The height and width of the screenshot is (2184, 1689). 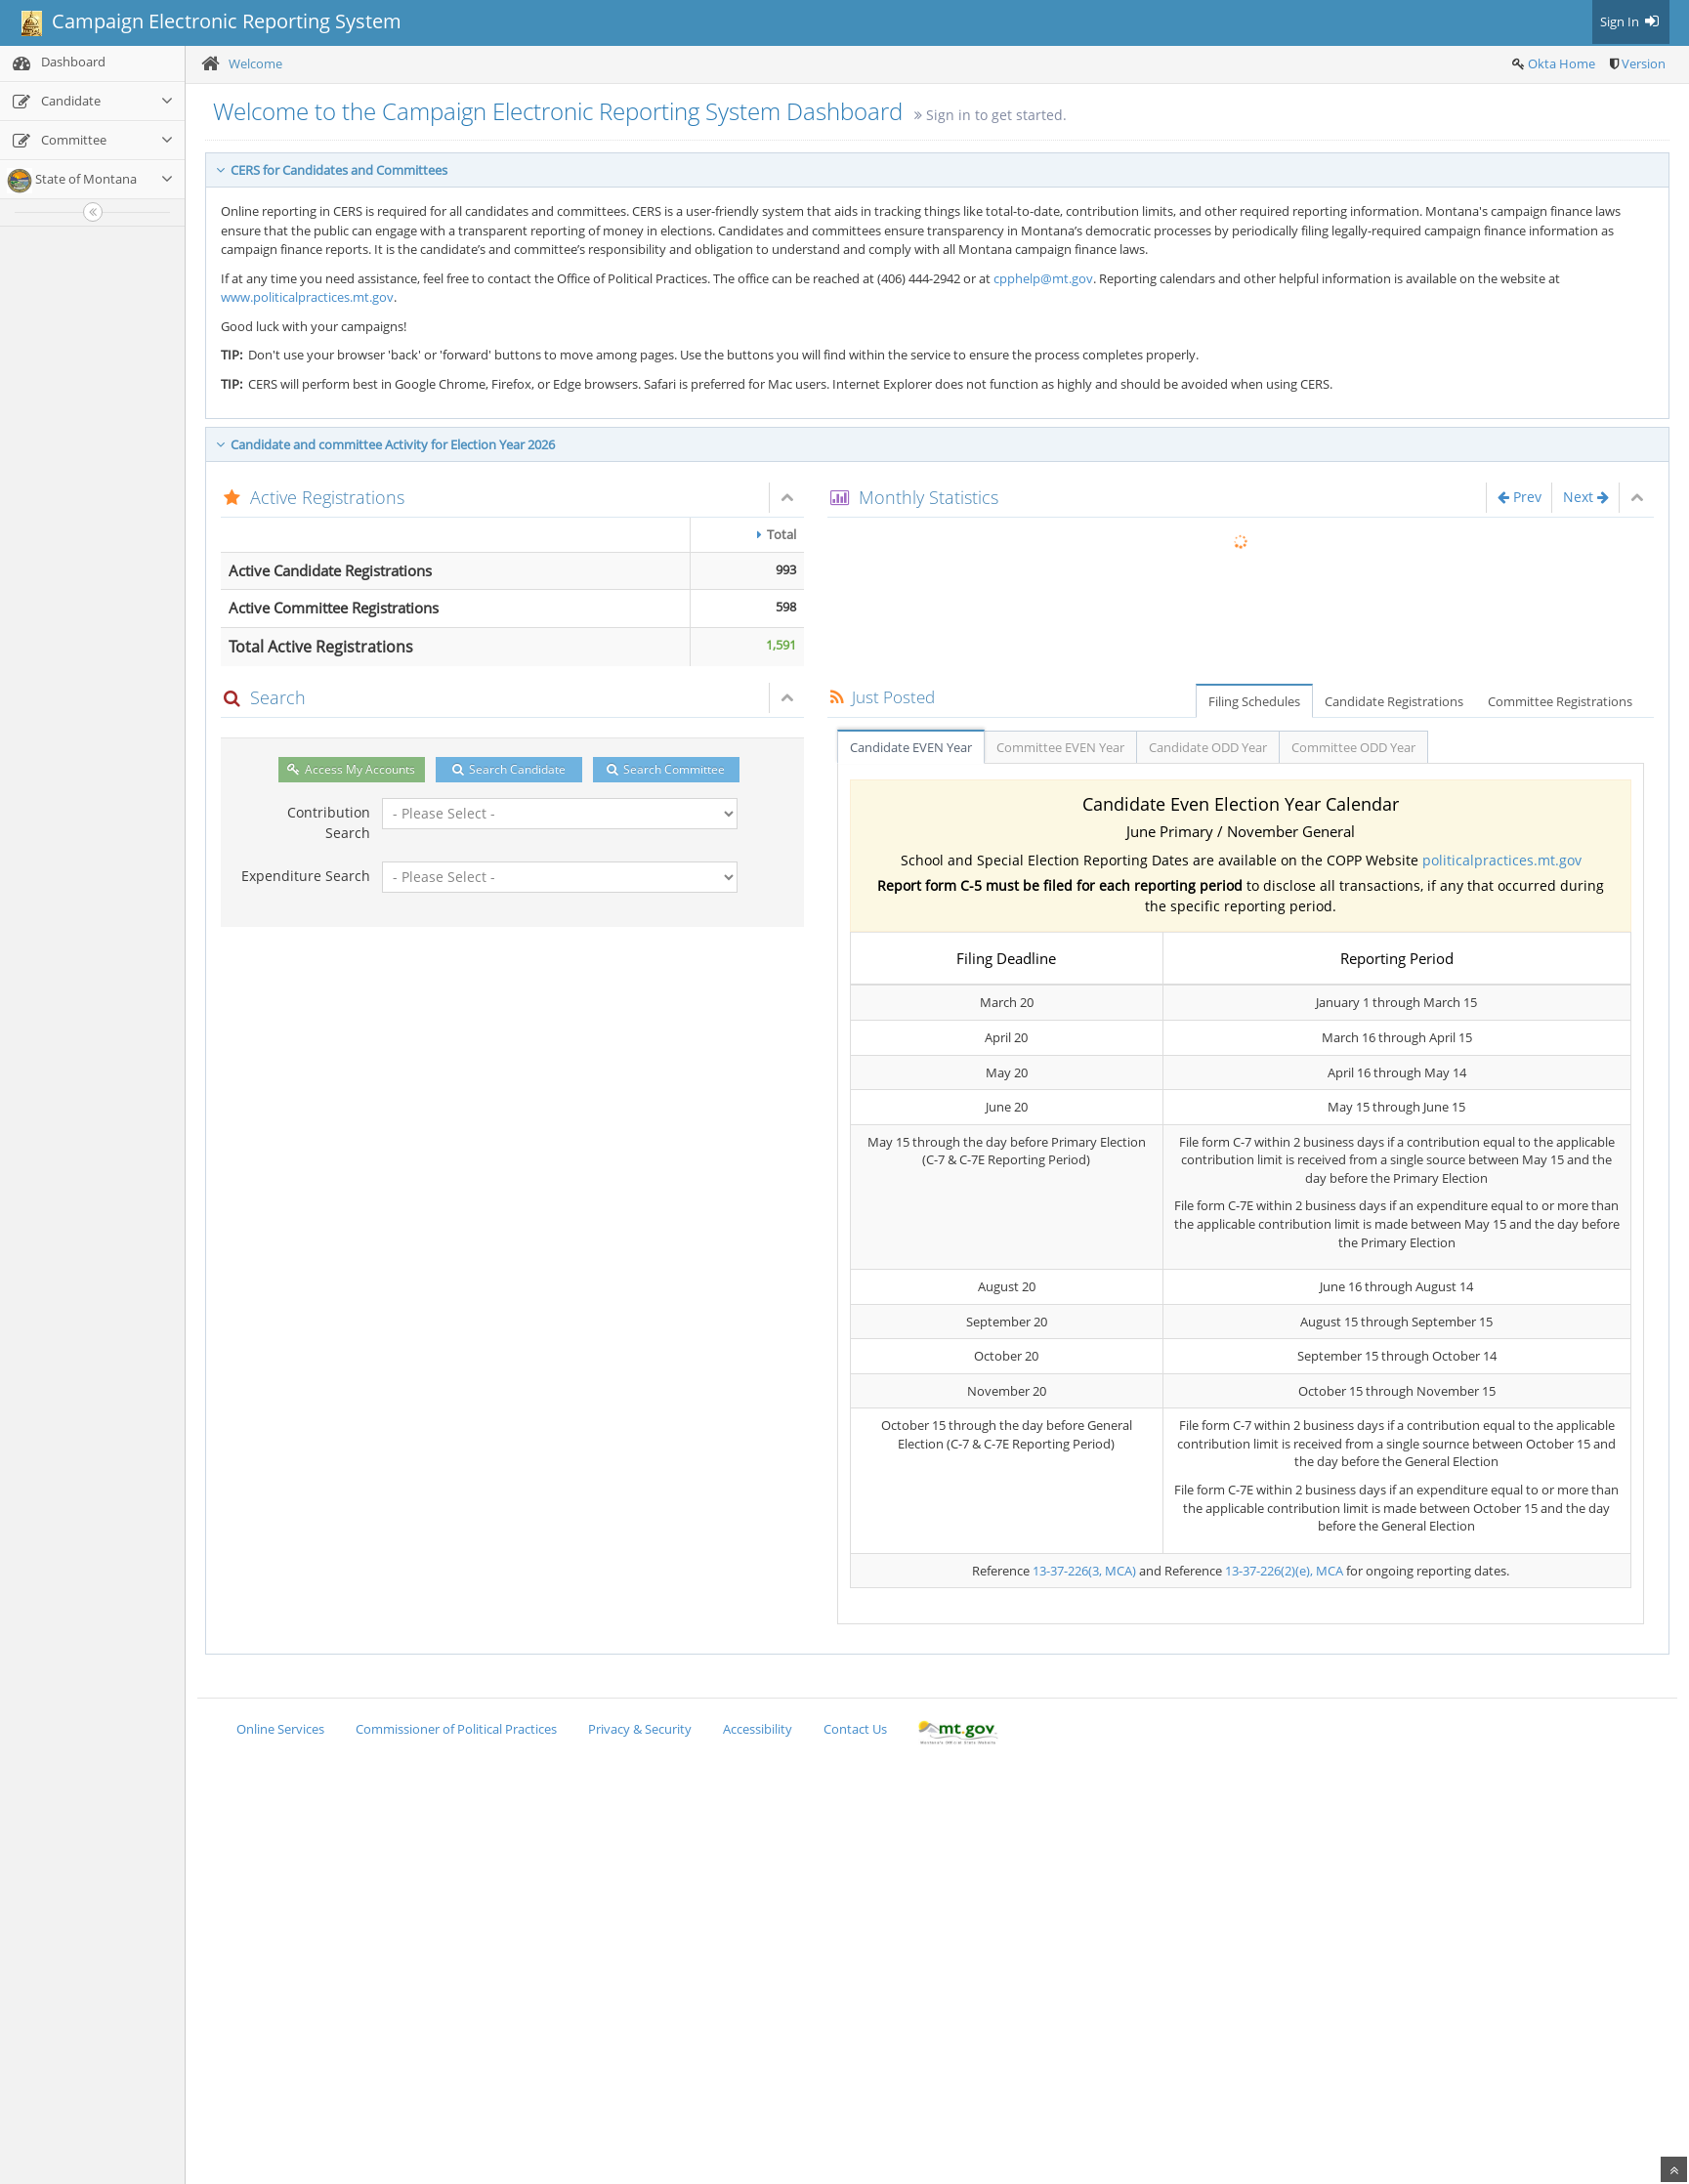 I want to click on Access My Accounts, so click(x=351, y=769).